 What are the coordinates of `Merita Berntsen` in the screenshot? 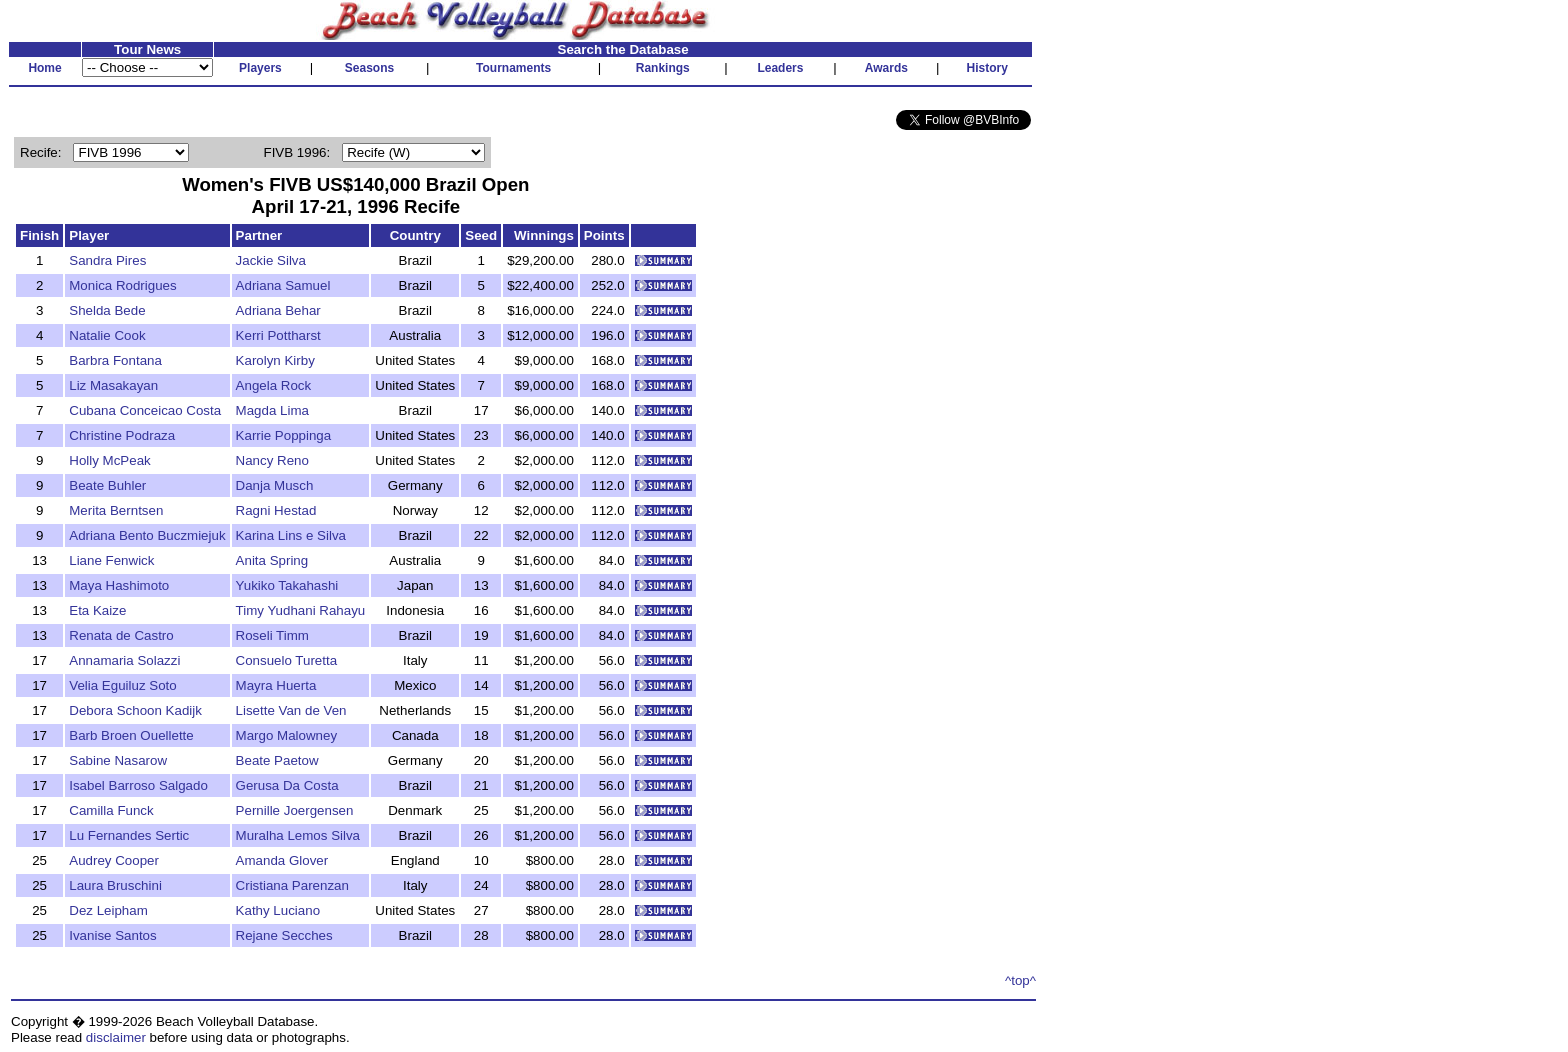 It's located at (116, 510).